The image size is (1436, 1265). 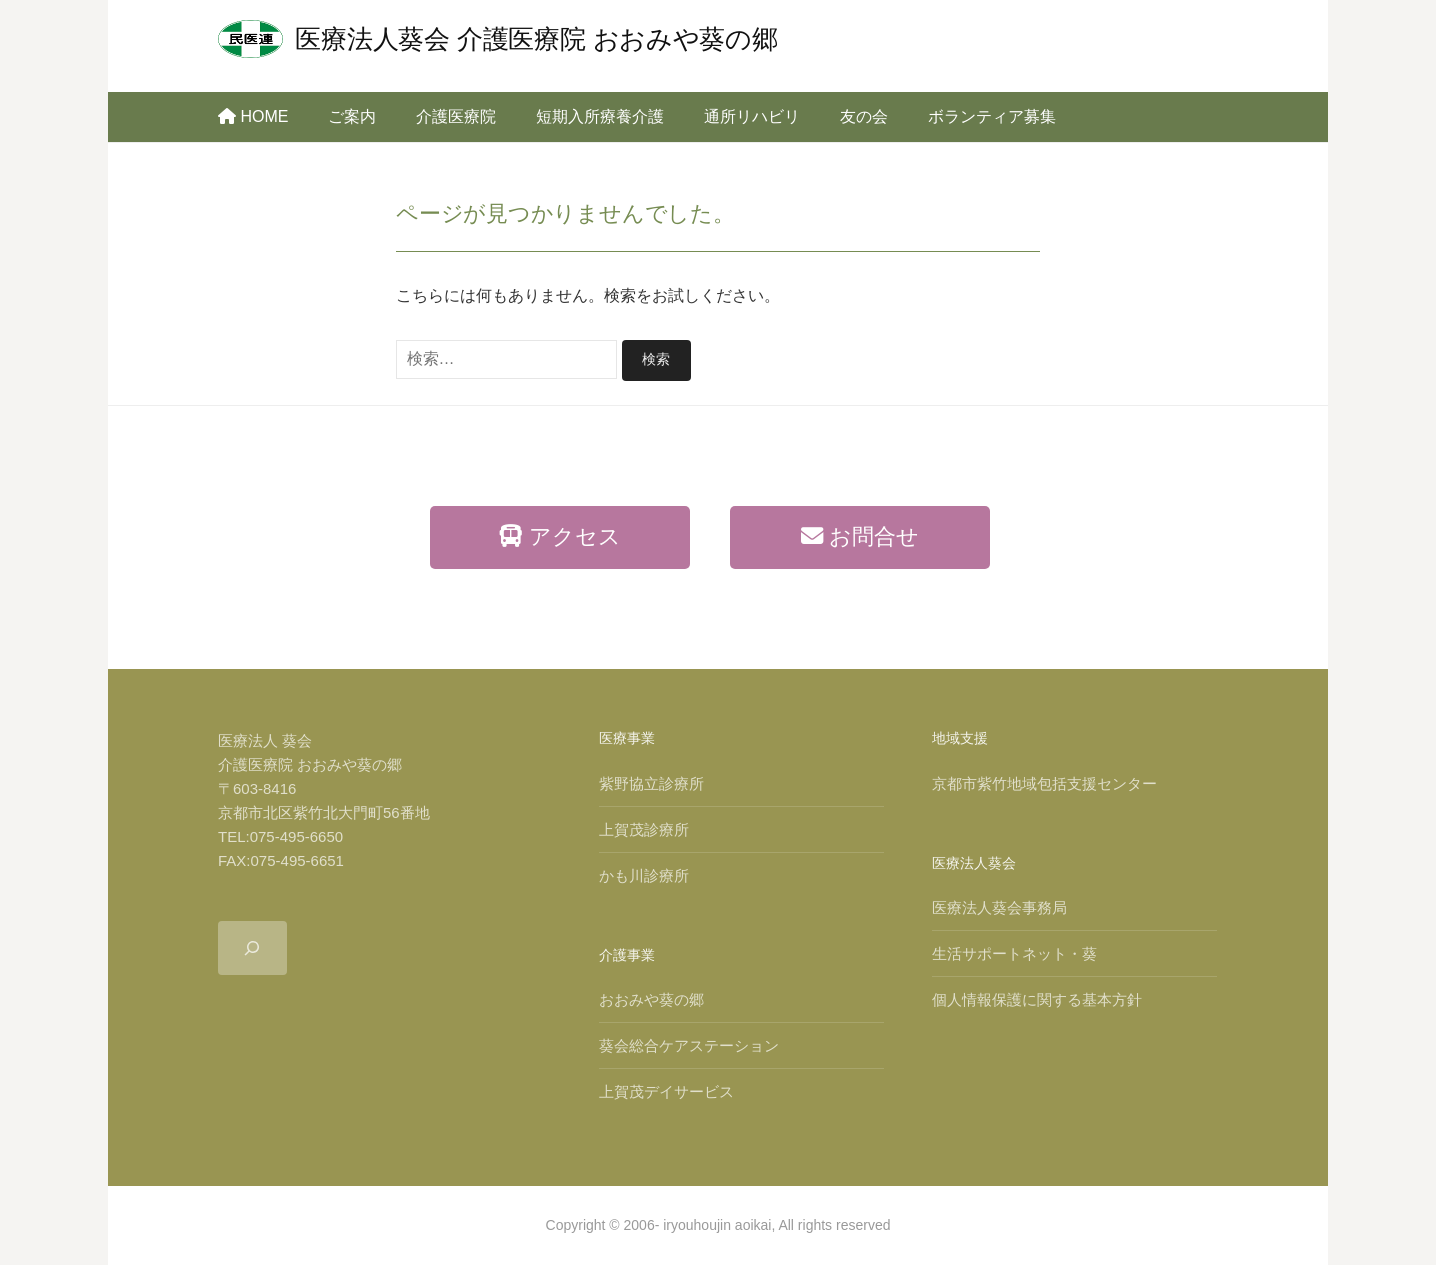 What do you see at coordinates (1037, 998) in the screenshot?
I see `個人情報保護に関する基本方針` at bounding box center [1037, 998].